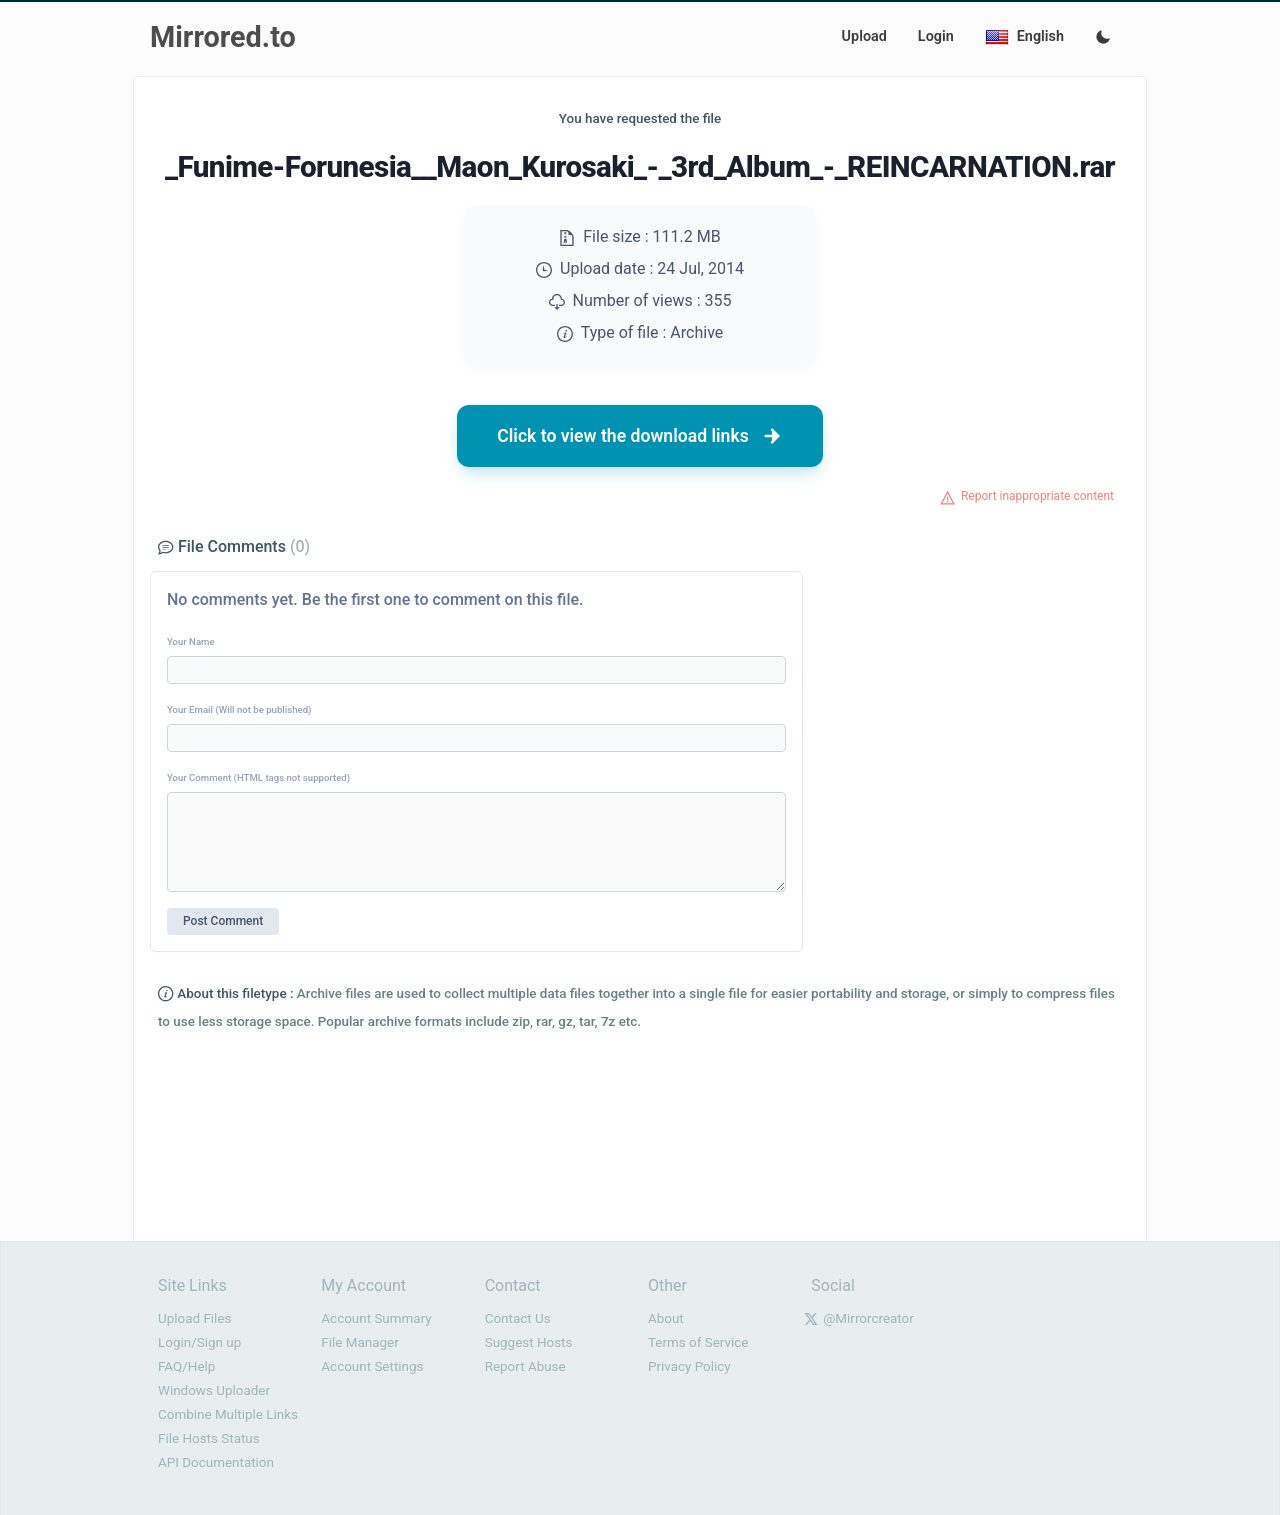 This screenshot has width=1280, height=1515. What do you see at coordinates (194, 1318) in the screenshot?
I see `Upload Files` at bounding box center [194, 1318].